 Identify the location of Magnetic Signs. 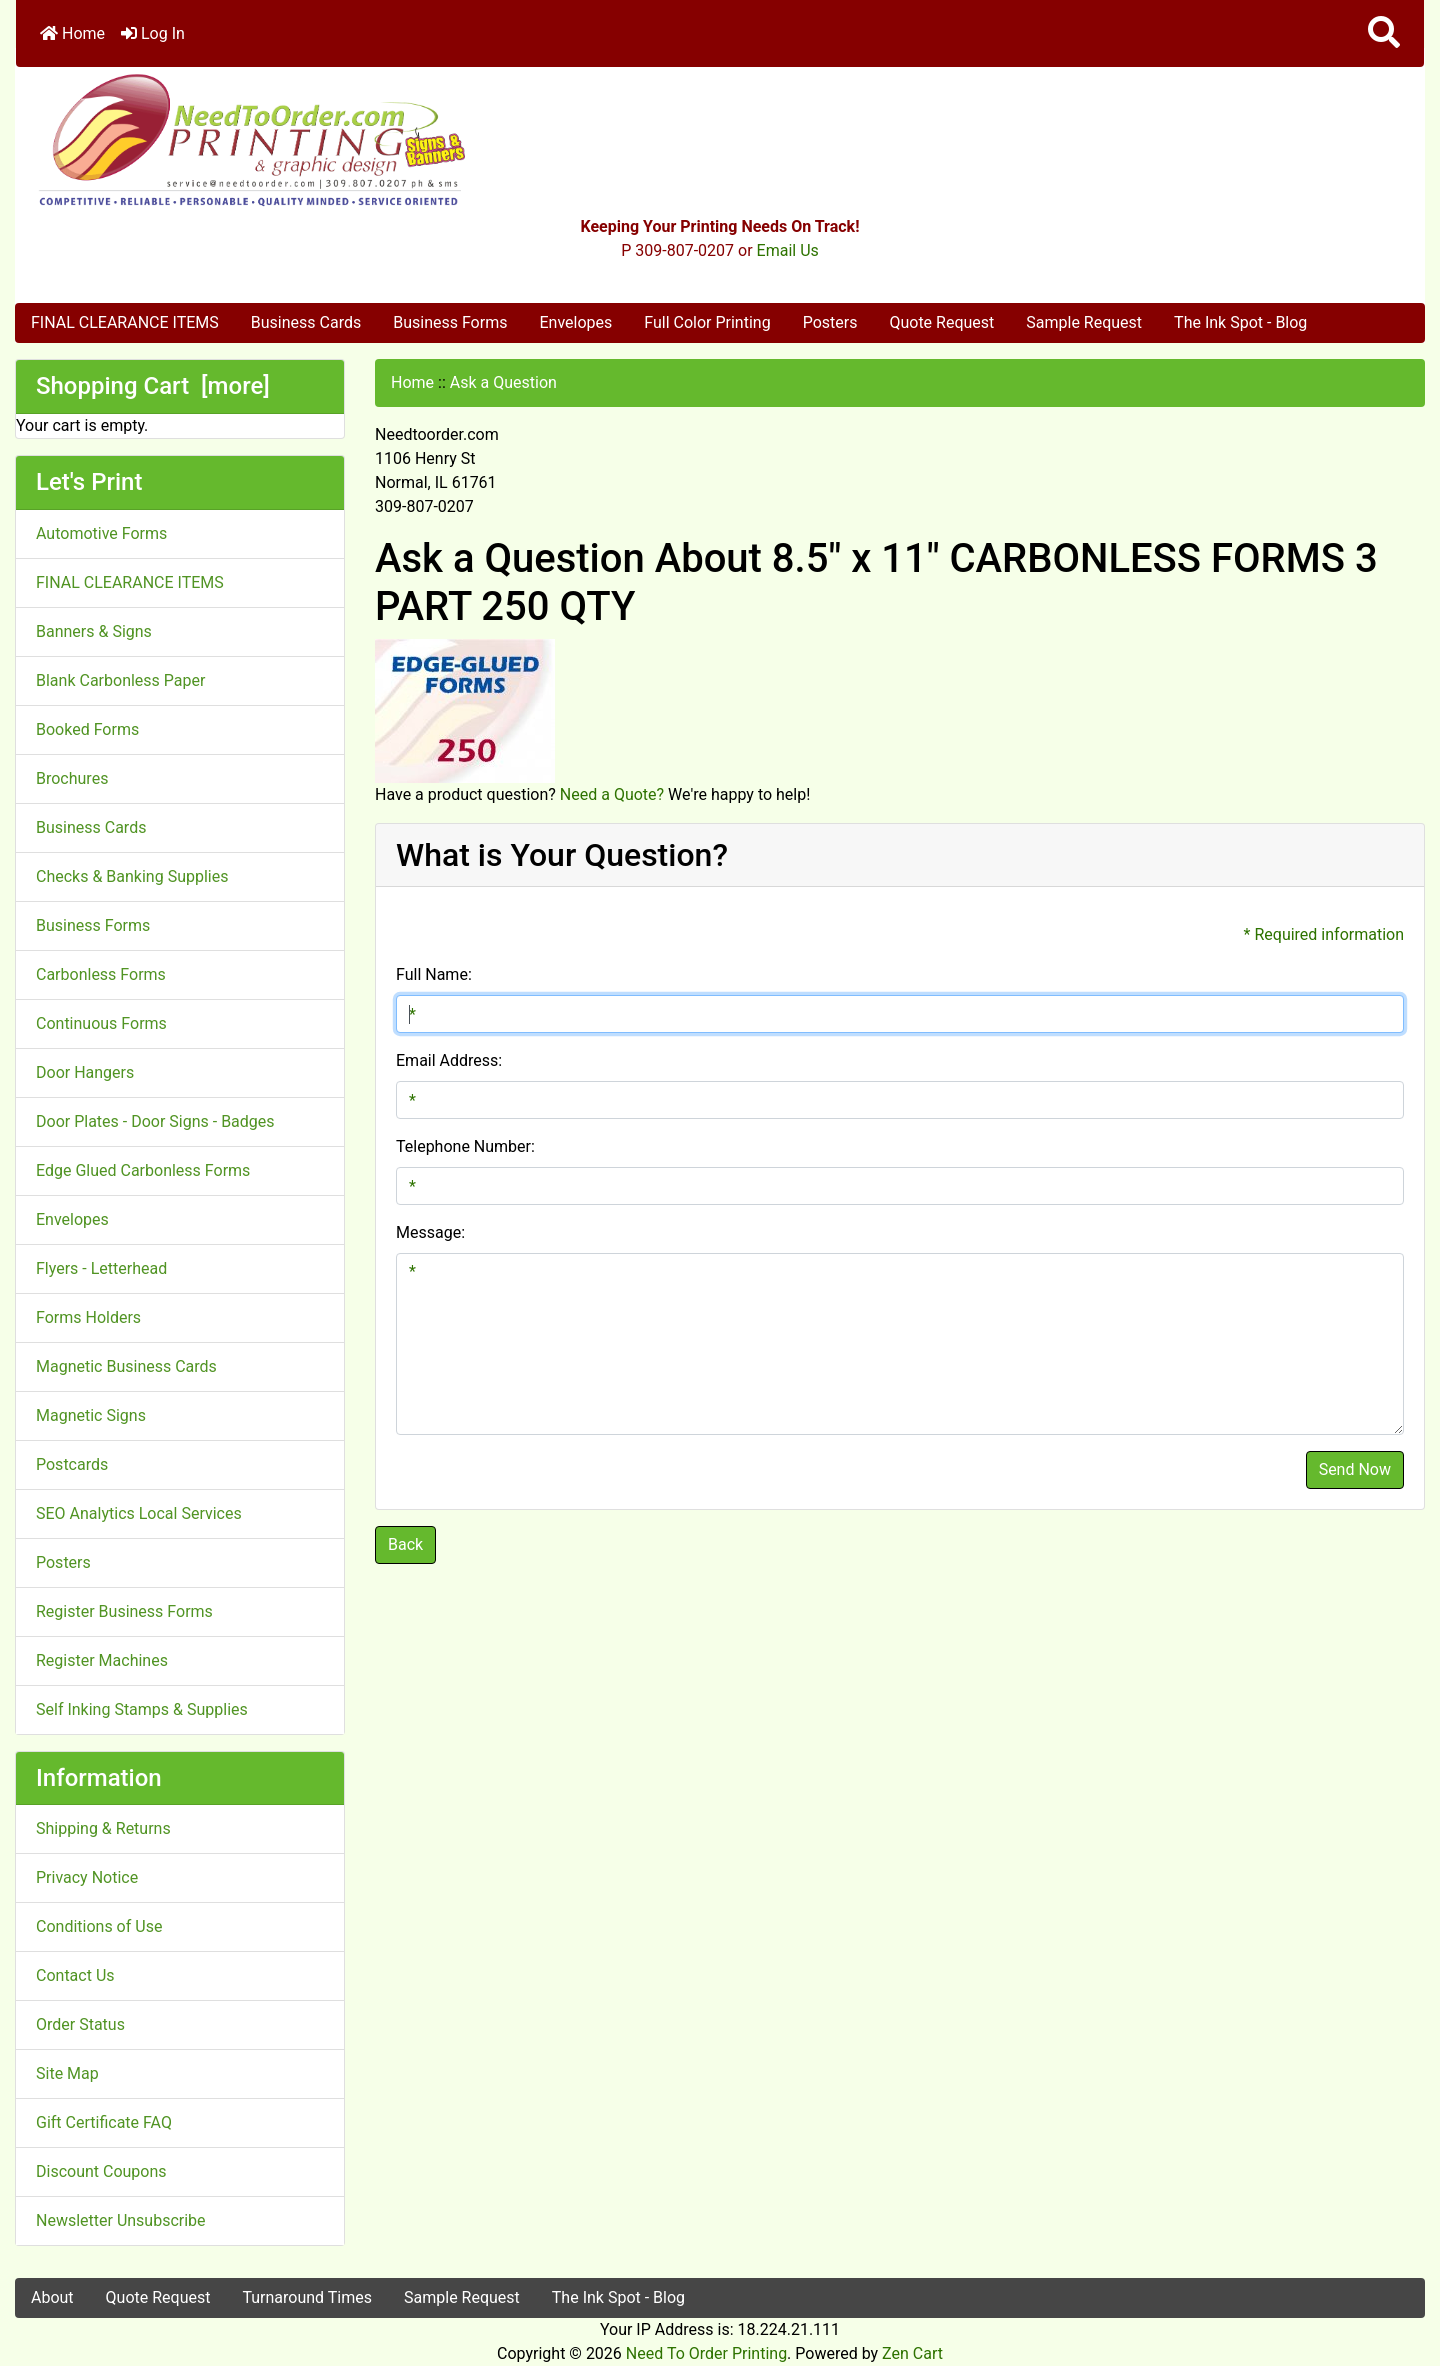
(91, 1415).